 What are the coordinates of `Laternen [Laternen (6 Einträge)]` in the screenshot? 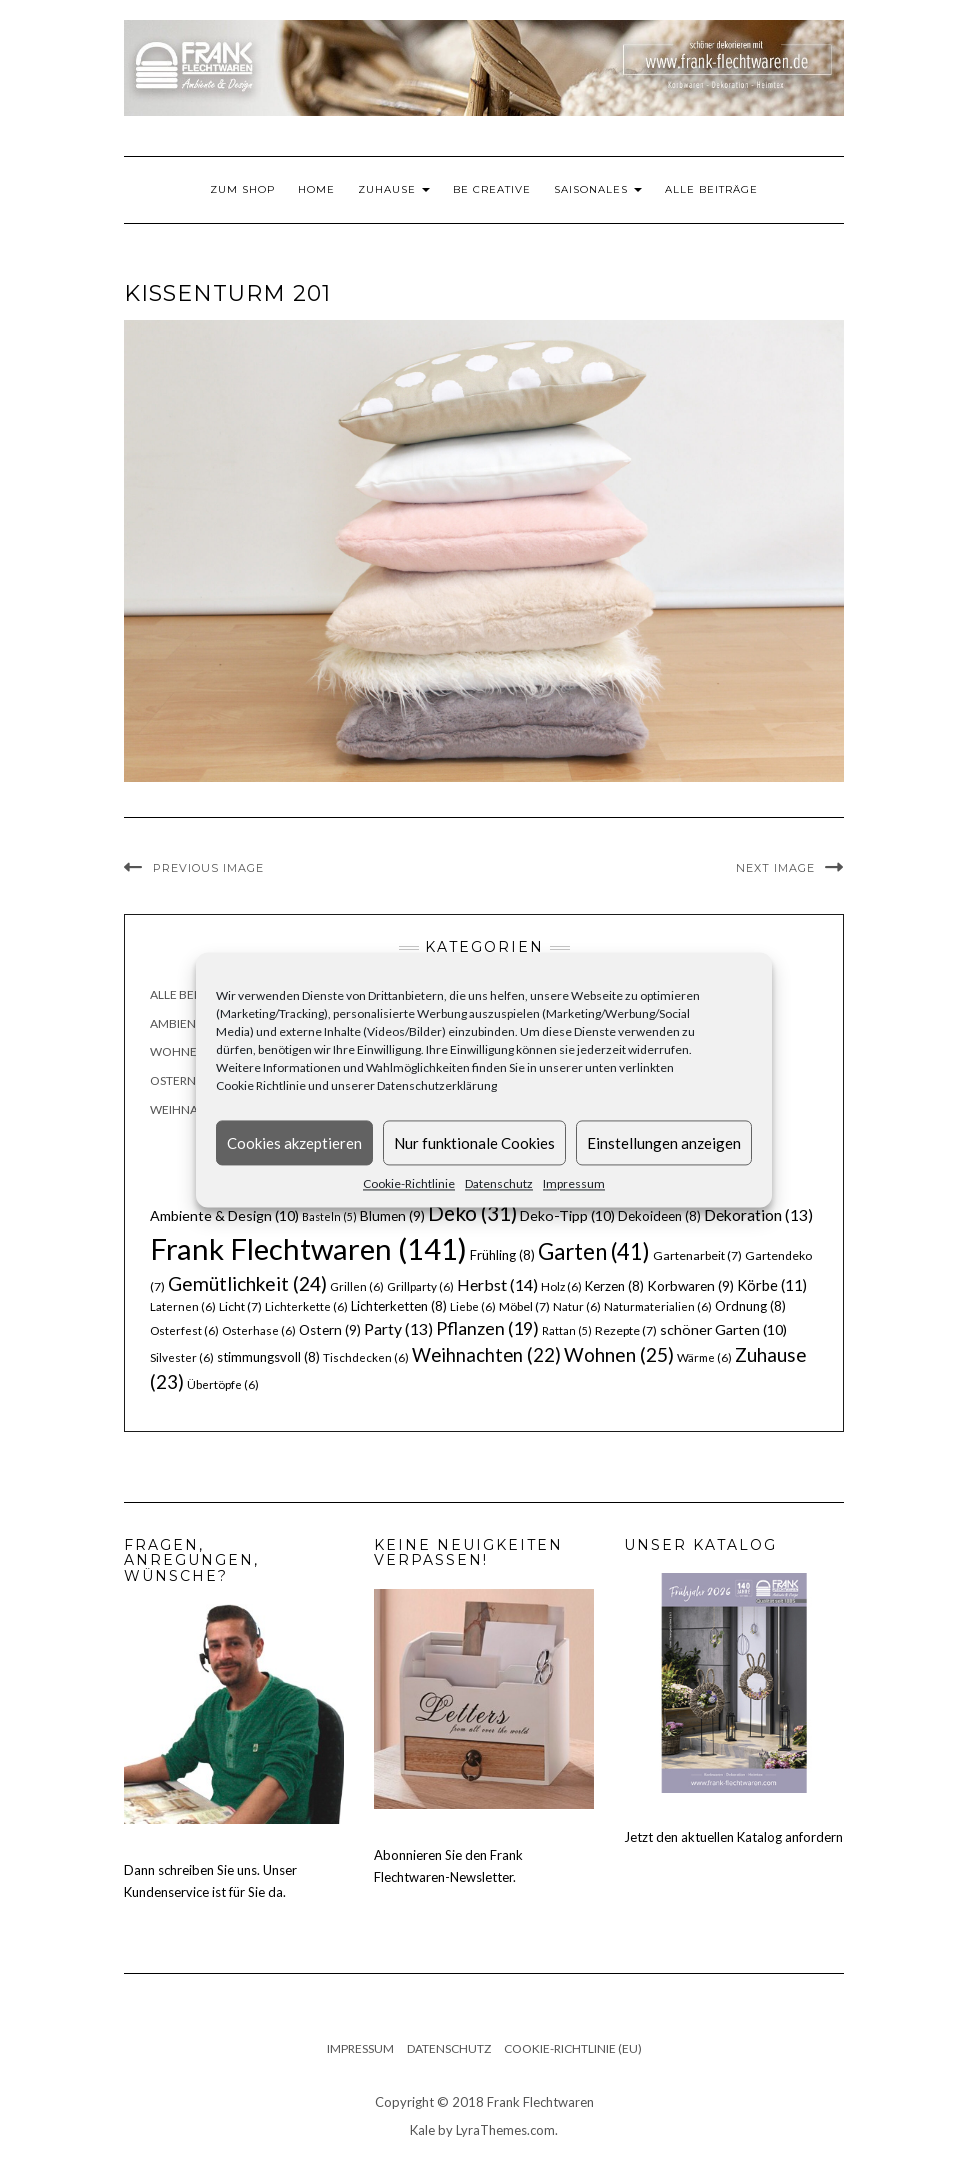 It's located at (183, 1306).